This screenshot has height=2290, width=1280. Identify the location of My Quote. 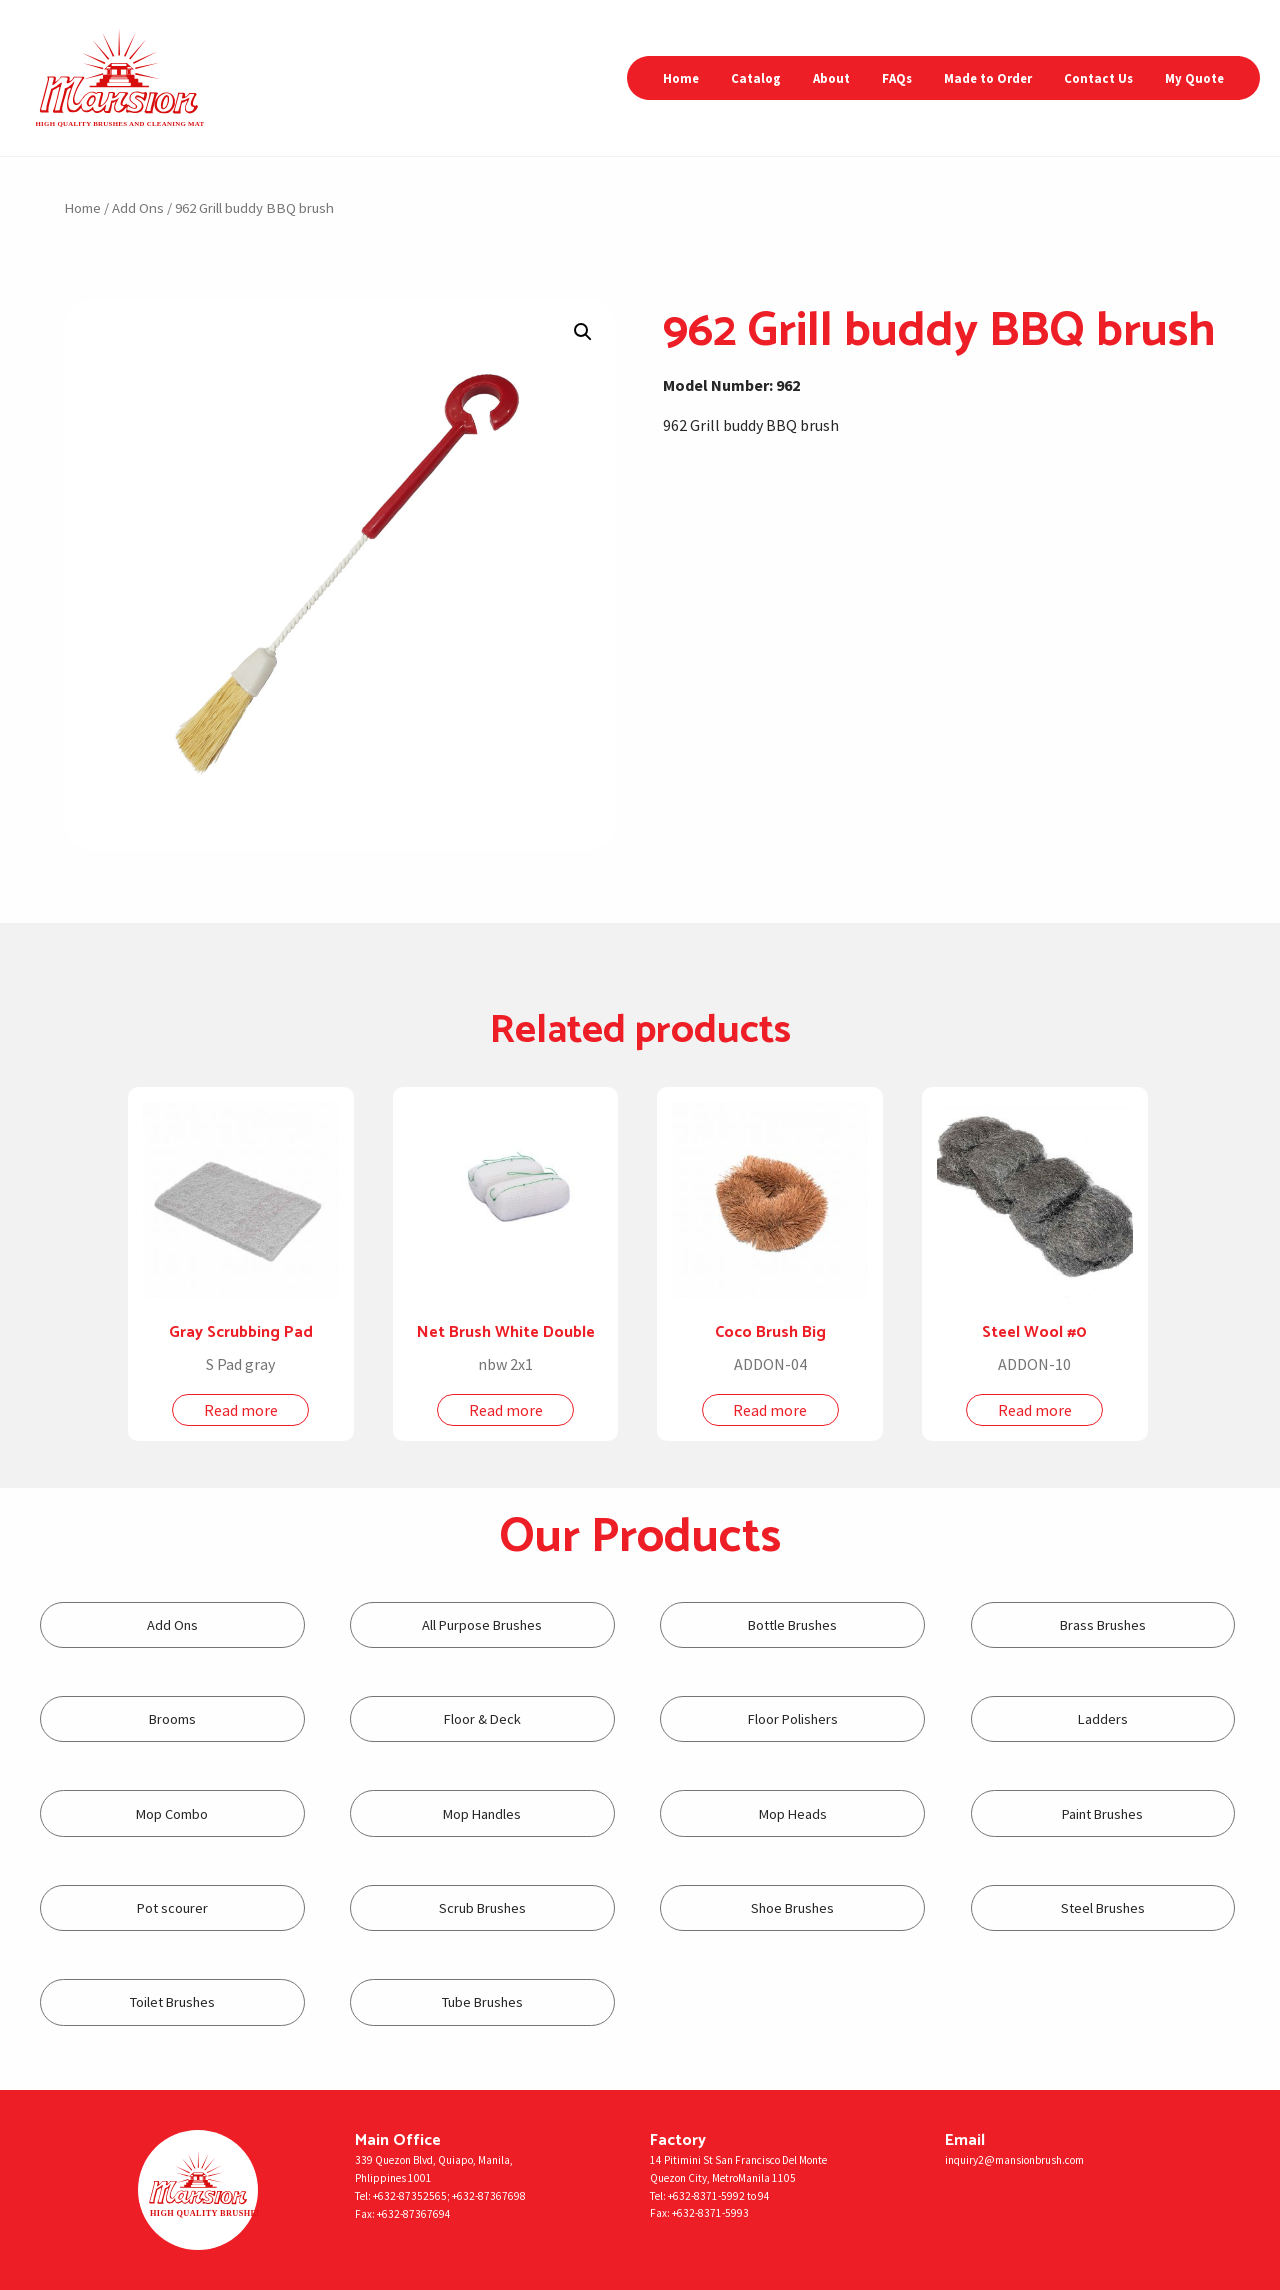
(1194, 78).